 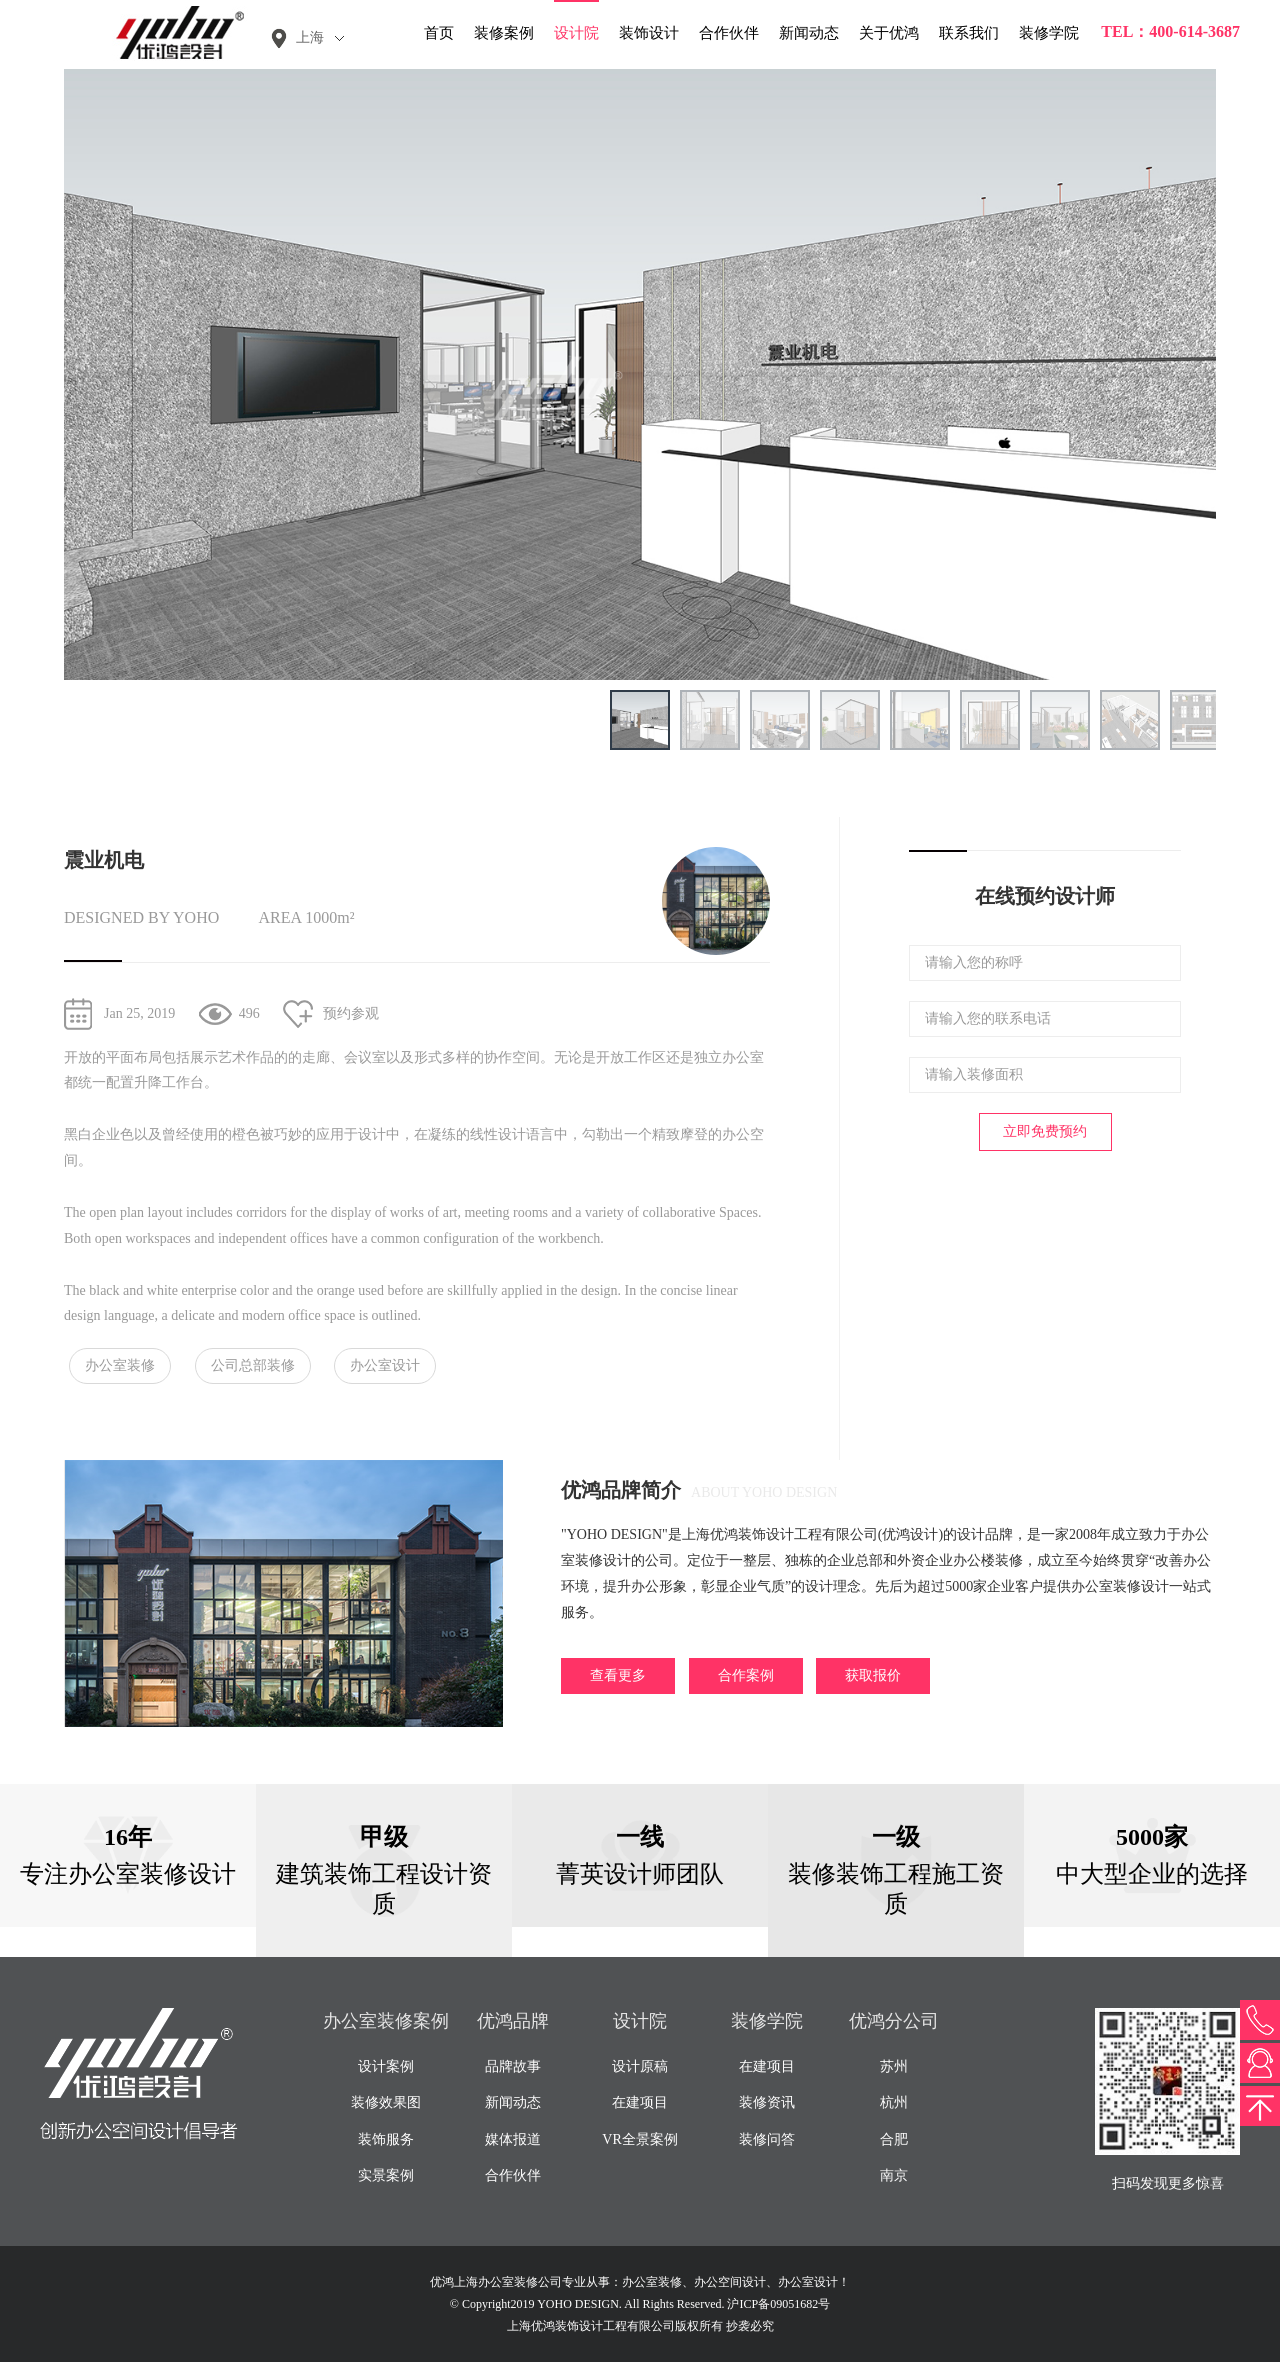 What do you see at coordinates (873, 1675) in the screenshot?
I see `获取报价` at bounding box center [873, 1675].